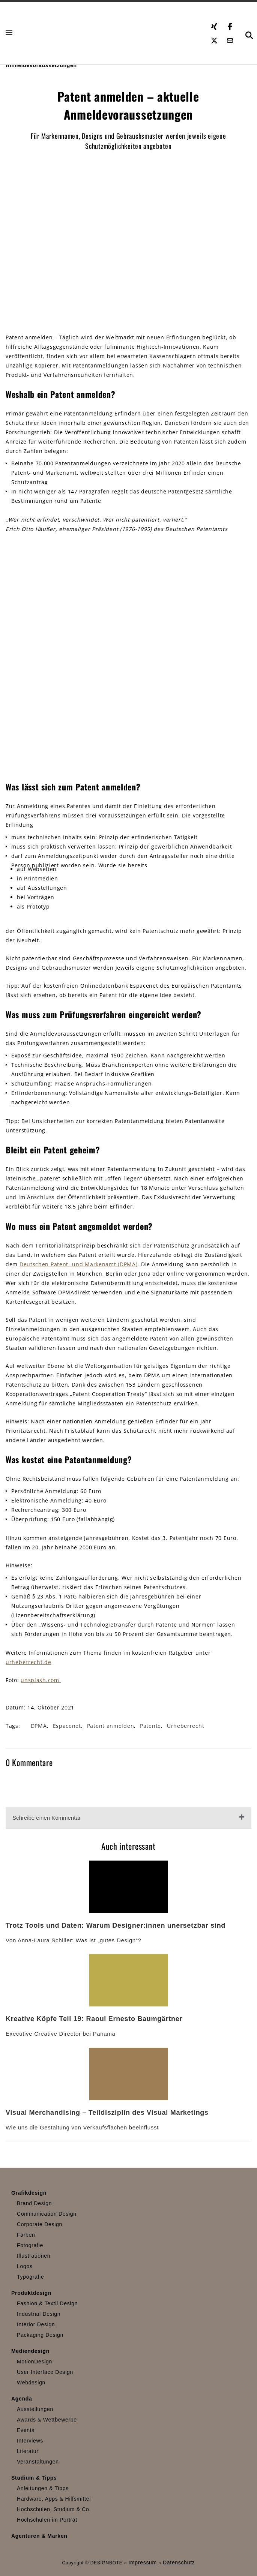  Describe the element at coordinates (142, 2563) in the screenshot. I see `Impressum` at that location.